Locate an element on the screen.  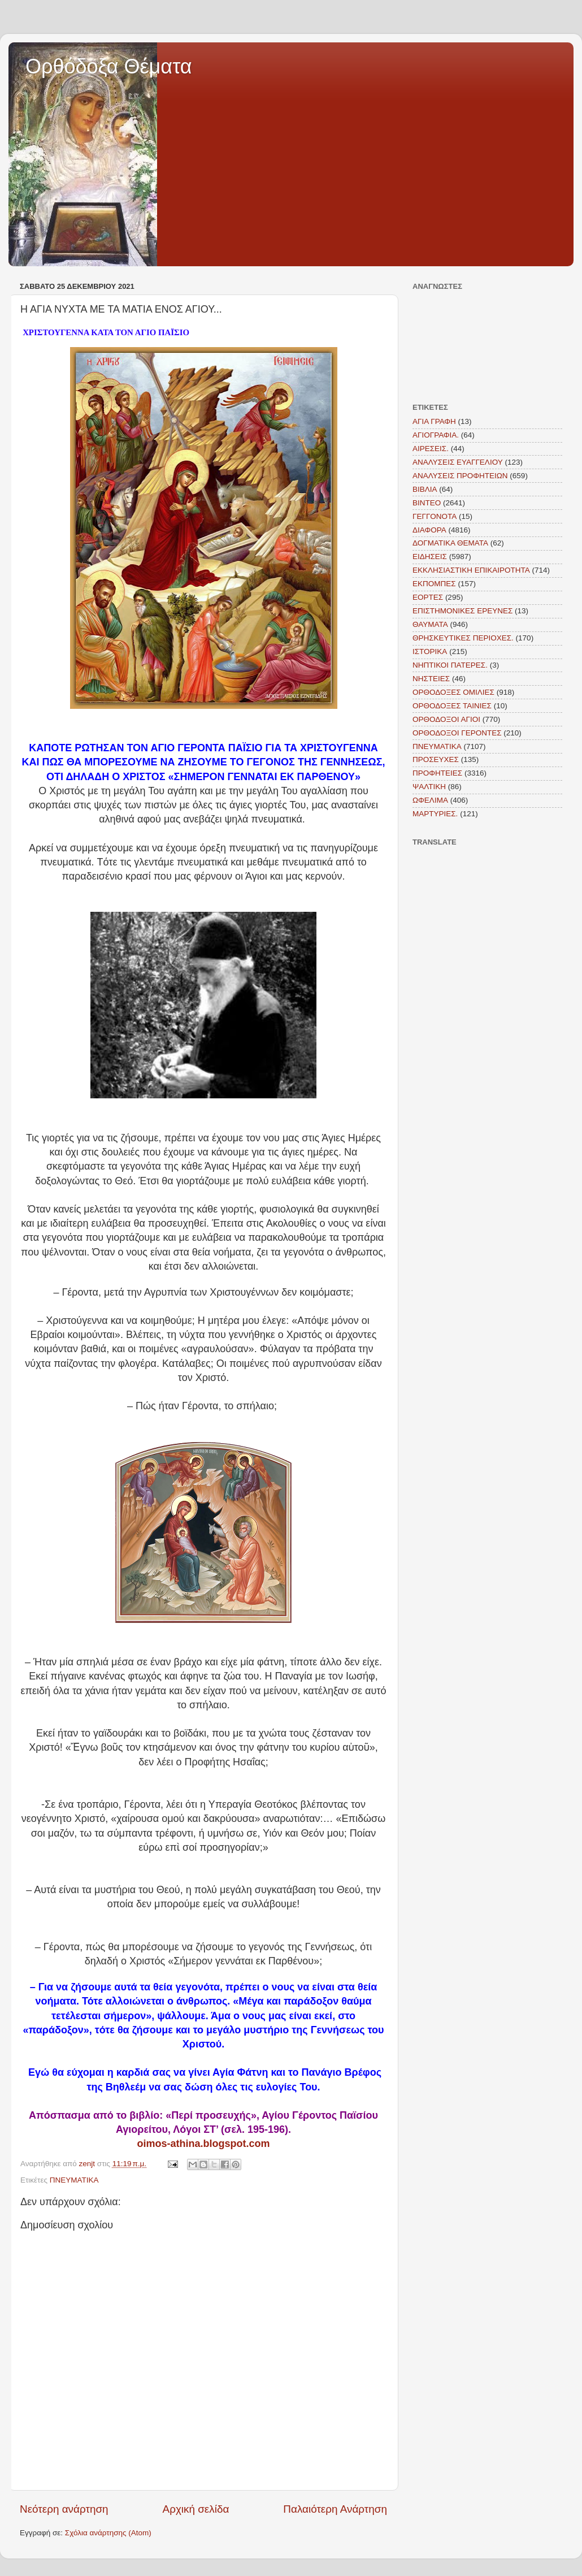
ΠΡΟΣΕΥΧΕΣ is located at coordinates (435, 759).